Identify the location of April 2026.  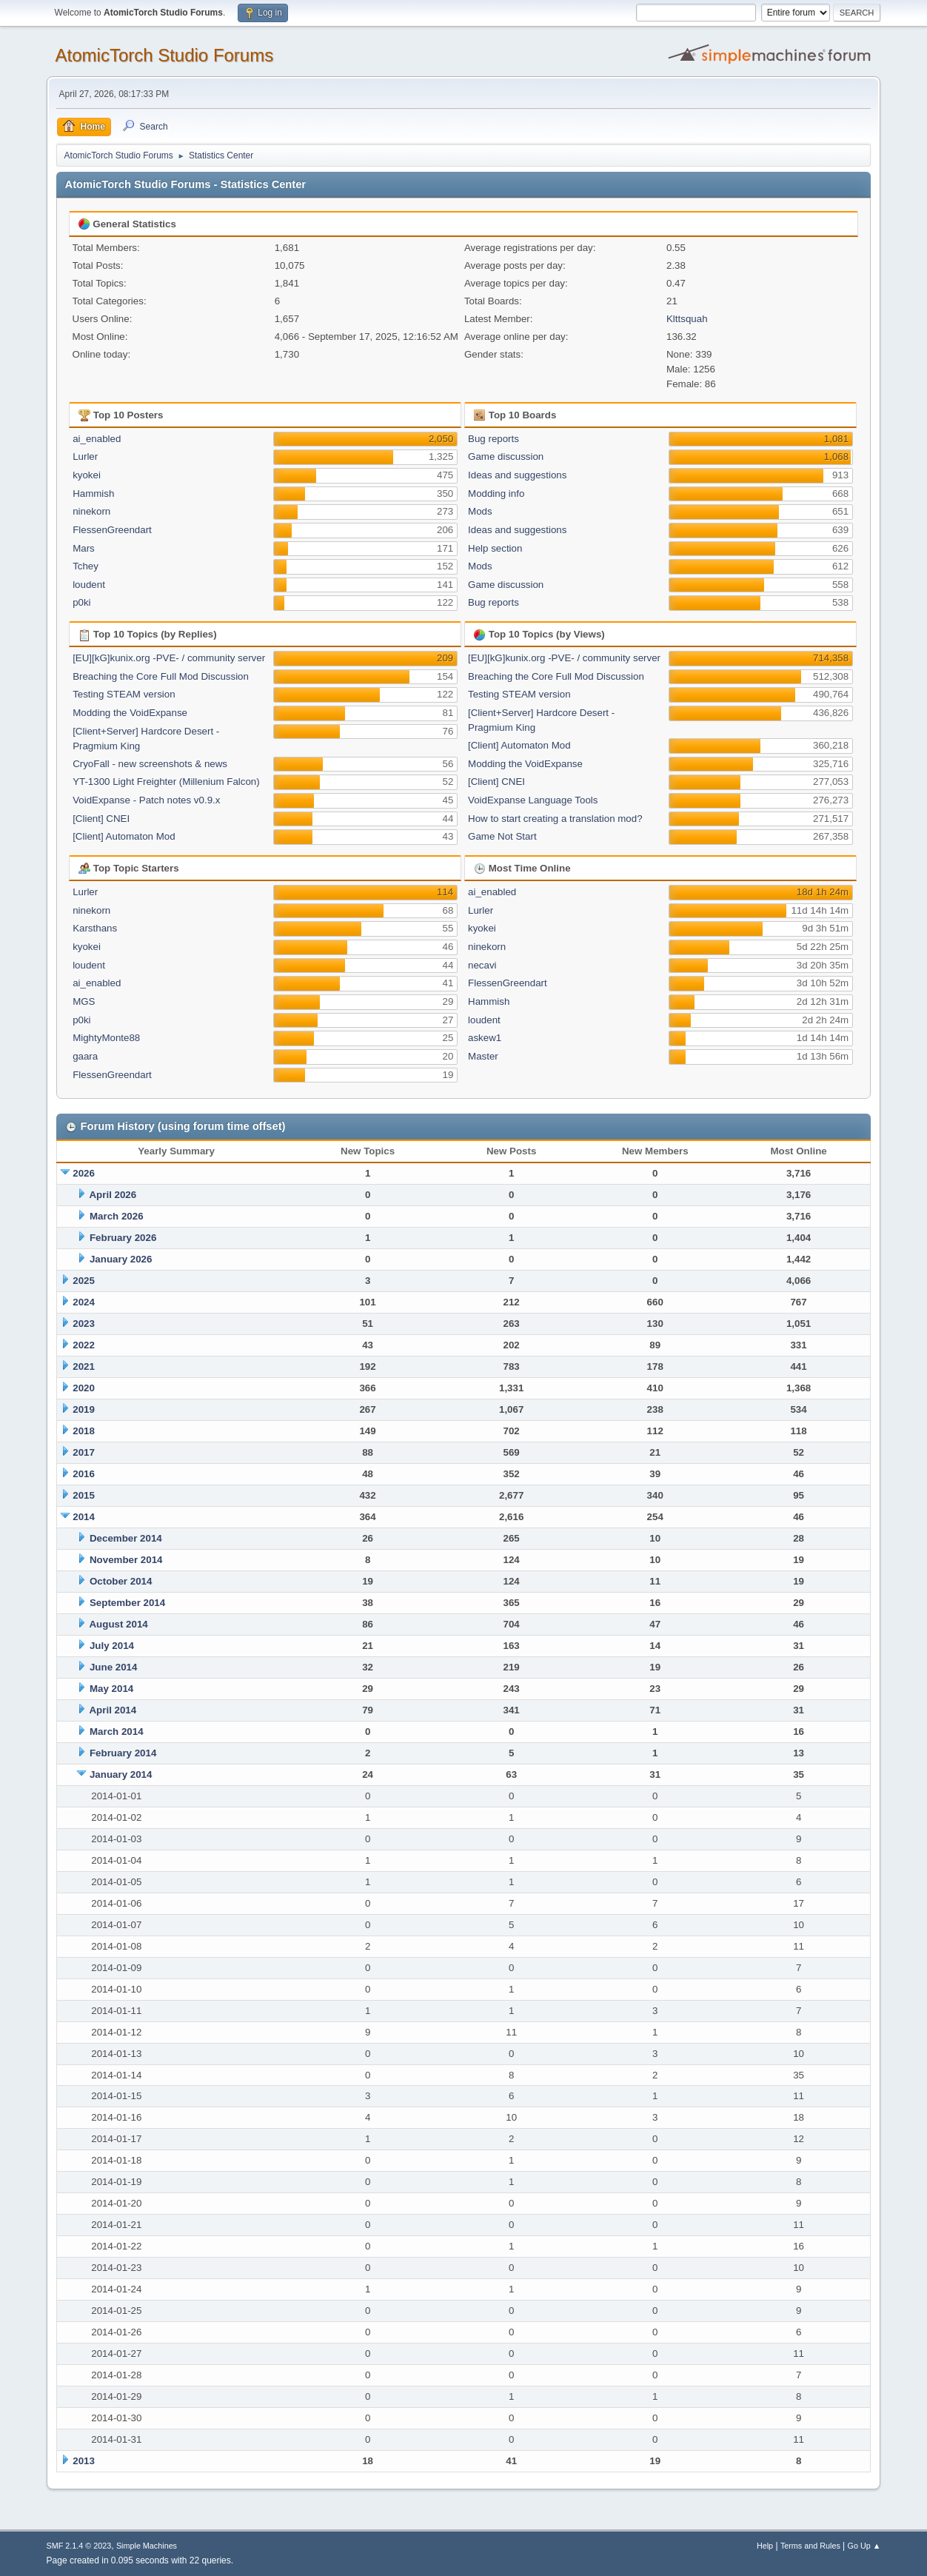
(112, 1194).